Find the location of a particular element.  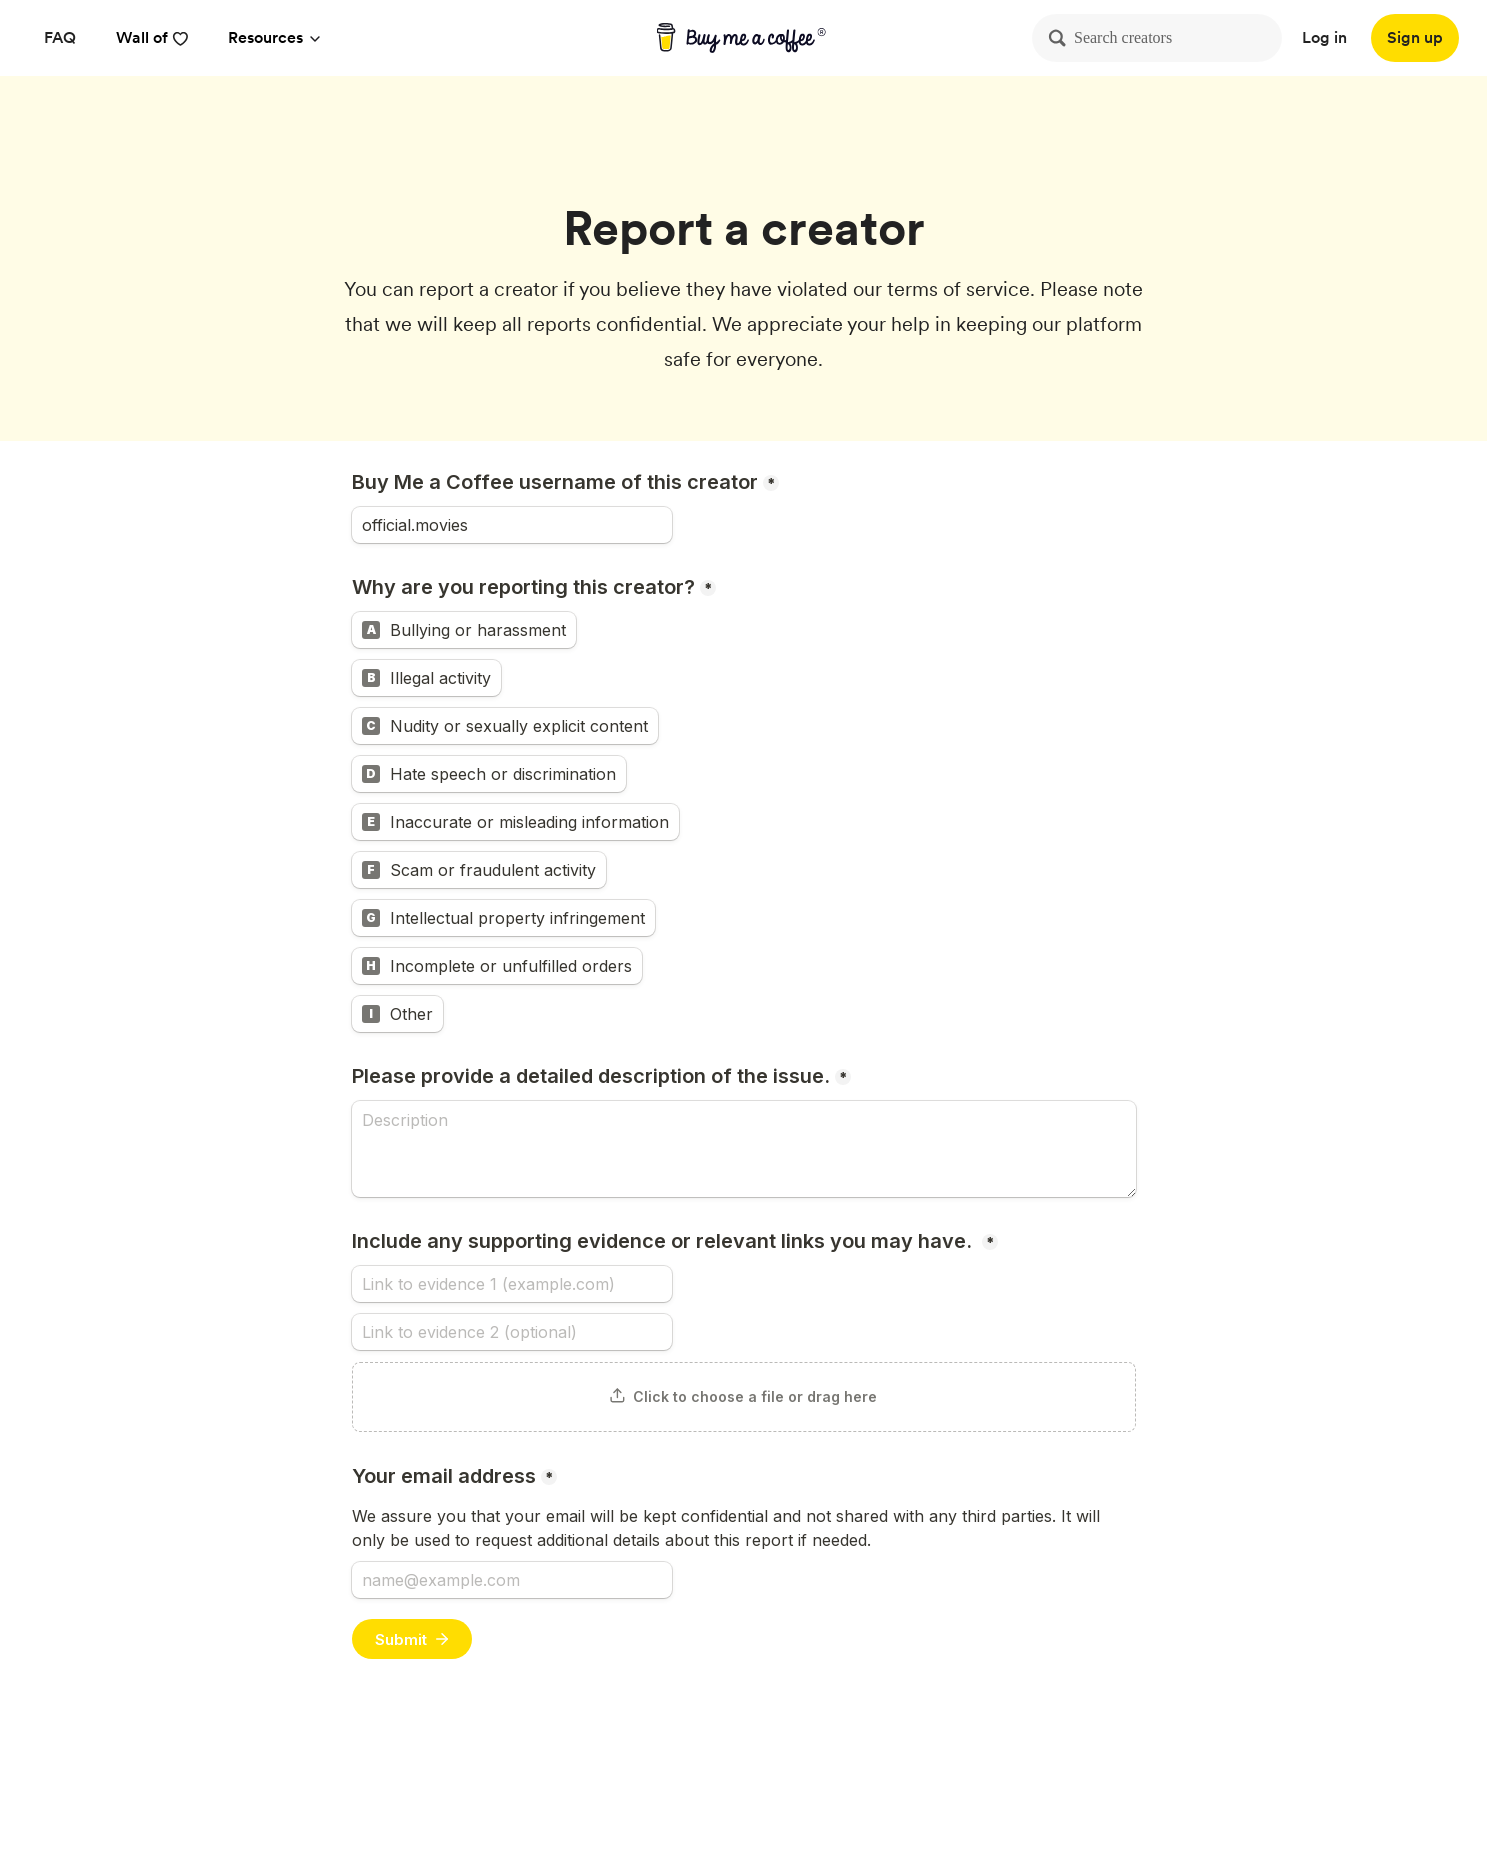

Help Center [Help center] is located at coordinates (627, 1769).